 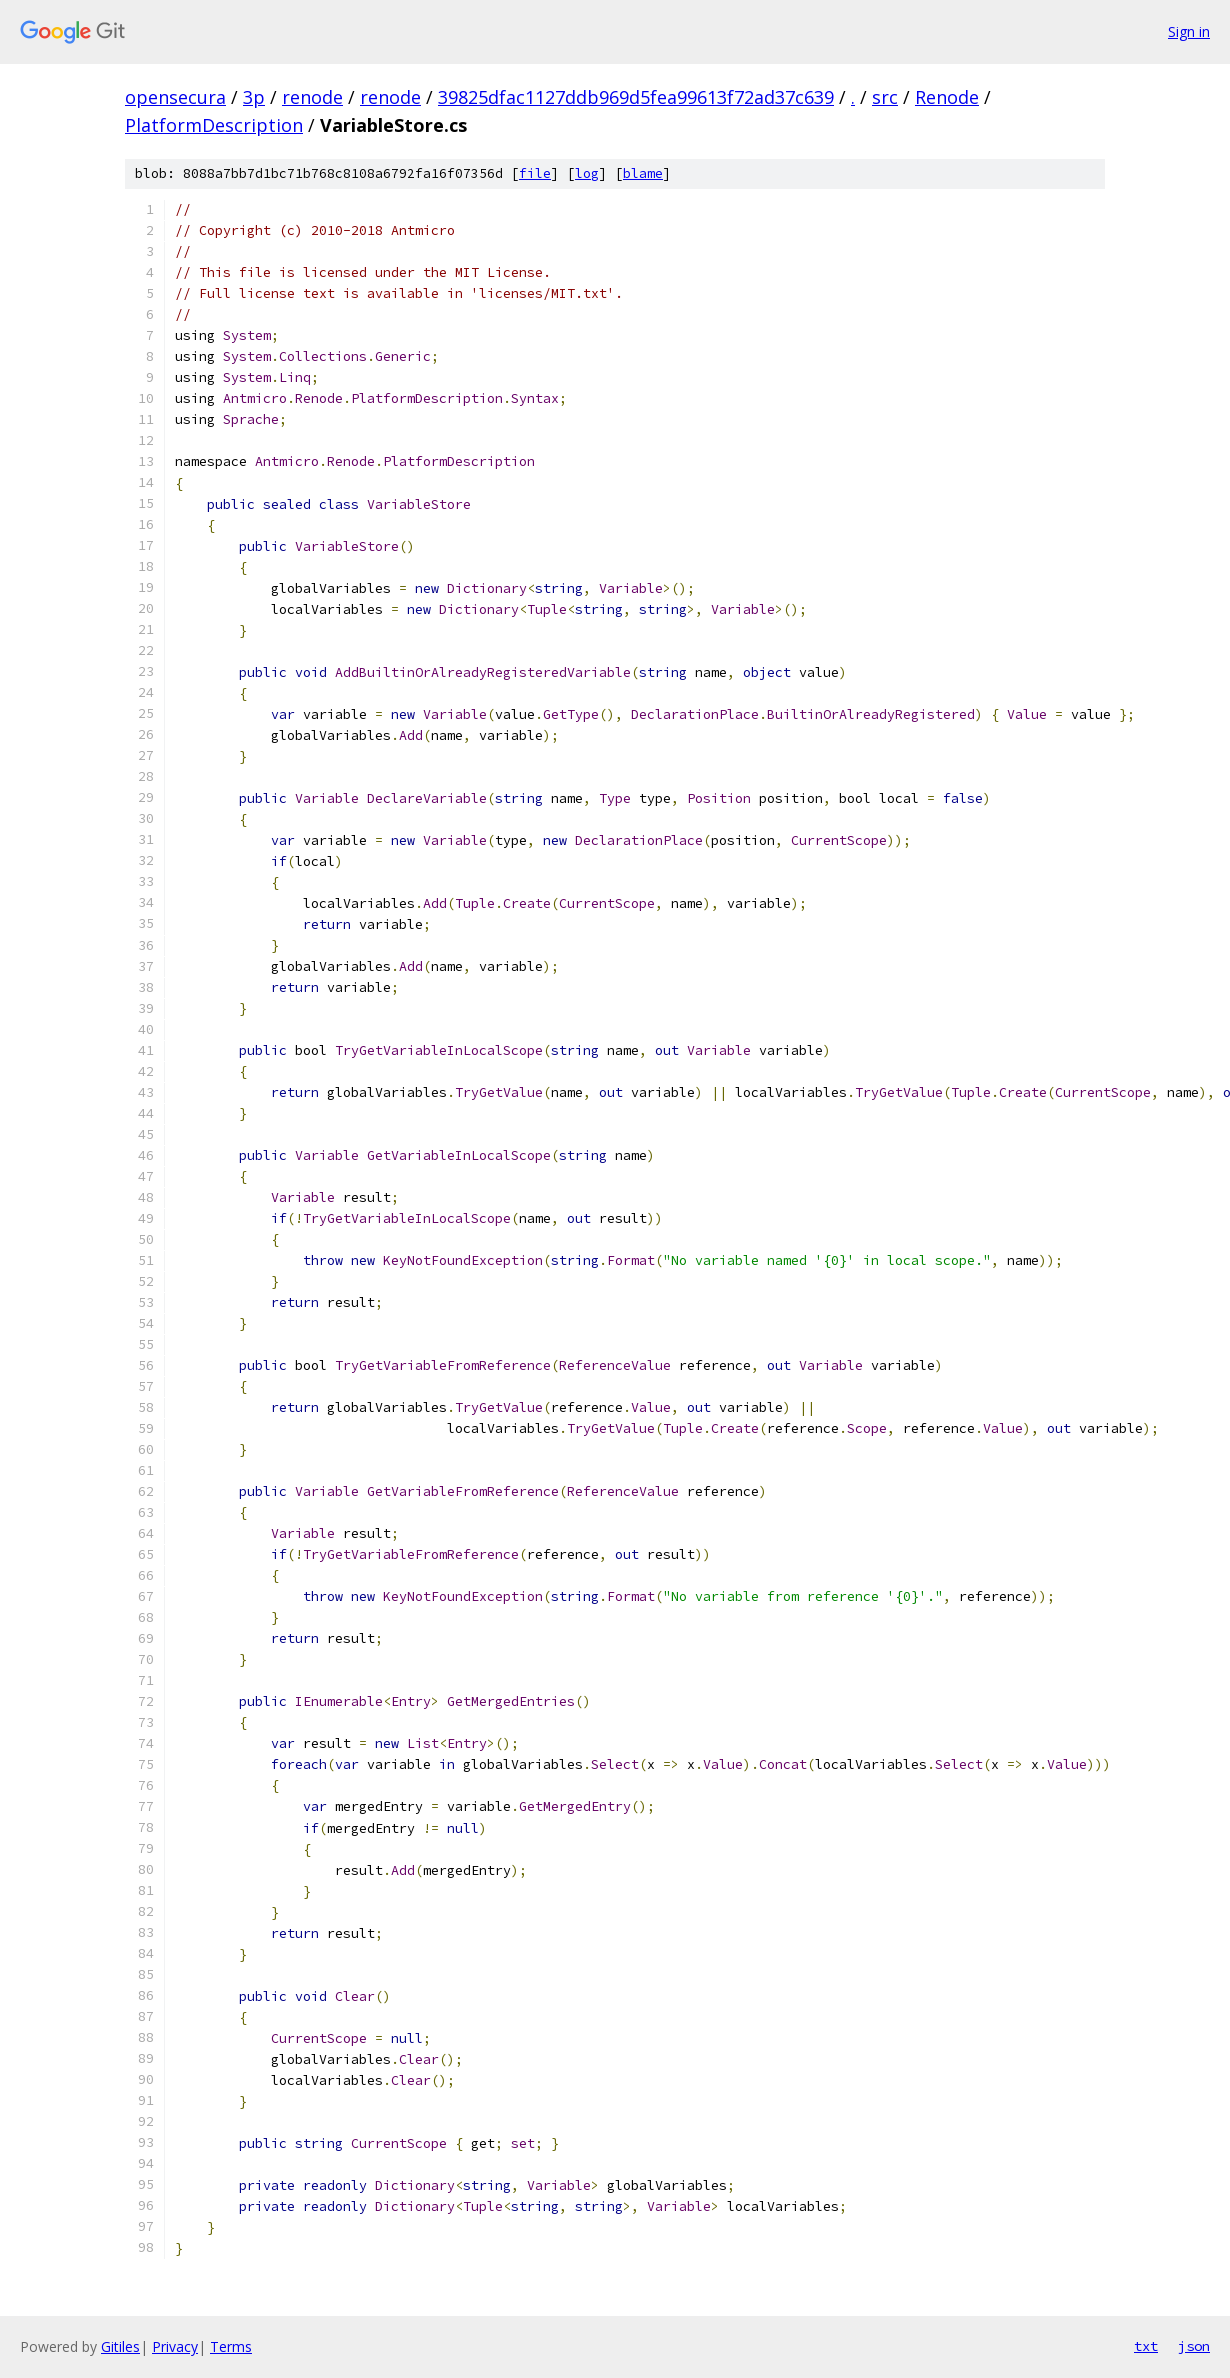 What do you see at coordinates (1146, 2346) in the screenshot?
I see `txt` at bounding box center [1146, 2346].